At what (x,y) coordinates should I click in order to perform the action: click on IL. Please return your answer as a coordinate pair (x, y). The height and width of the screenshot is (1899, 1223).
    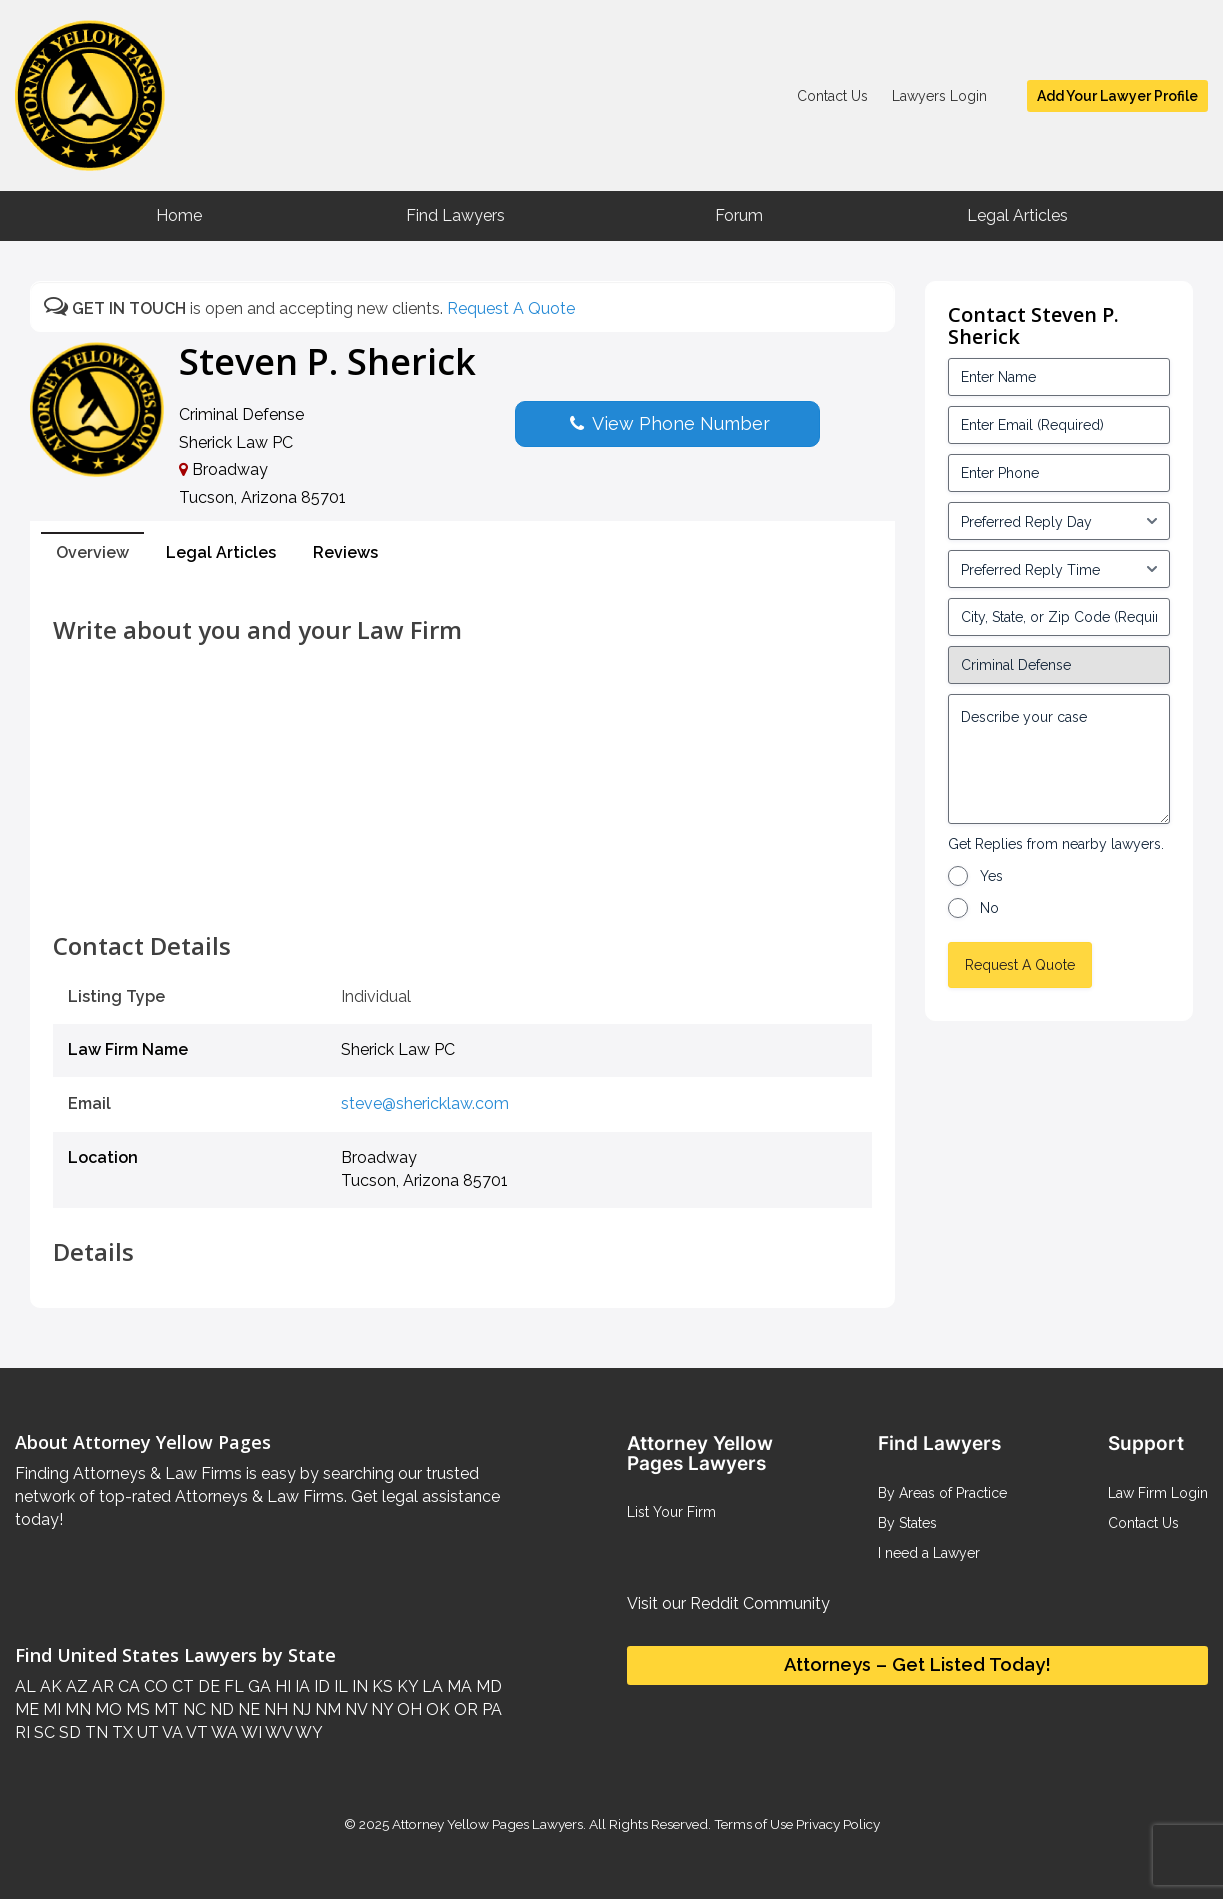
    Looking at the image, I should click on (339, 1686).